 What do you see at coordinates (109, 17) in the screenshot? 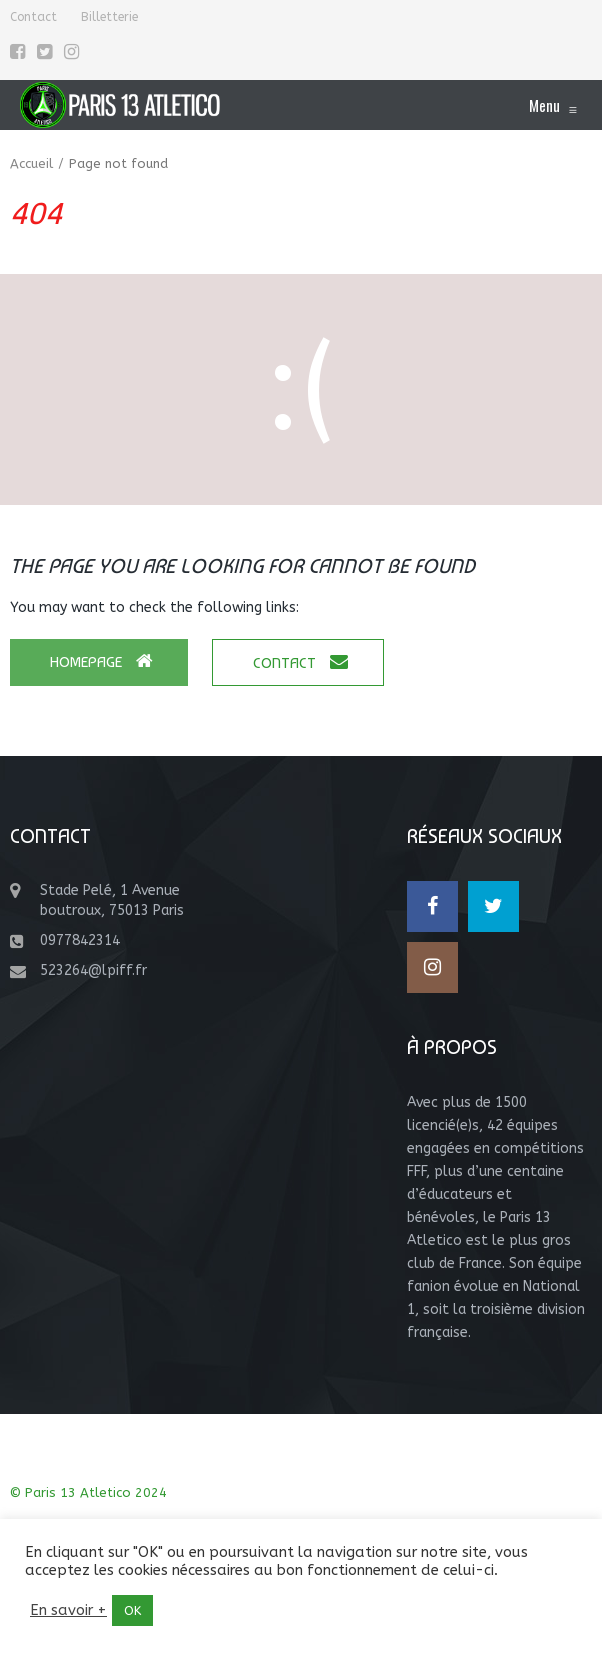
I see `Billetterie` at bounding box center [109, 17].